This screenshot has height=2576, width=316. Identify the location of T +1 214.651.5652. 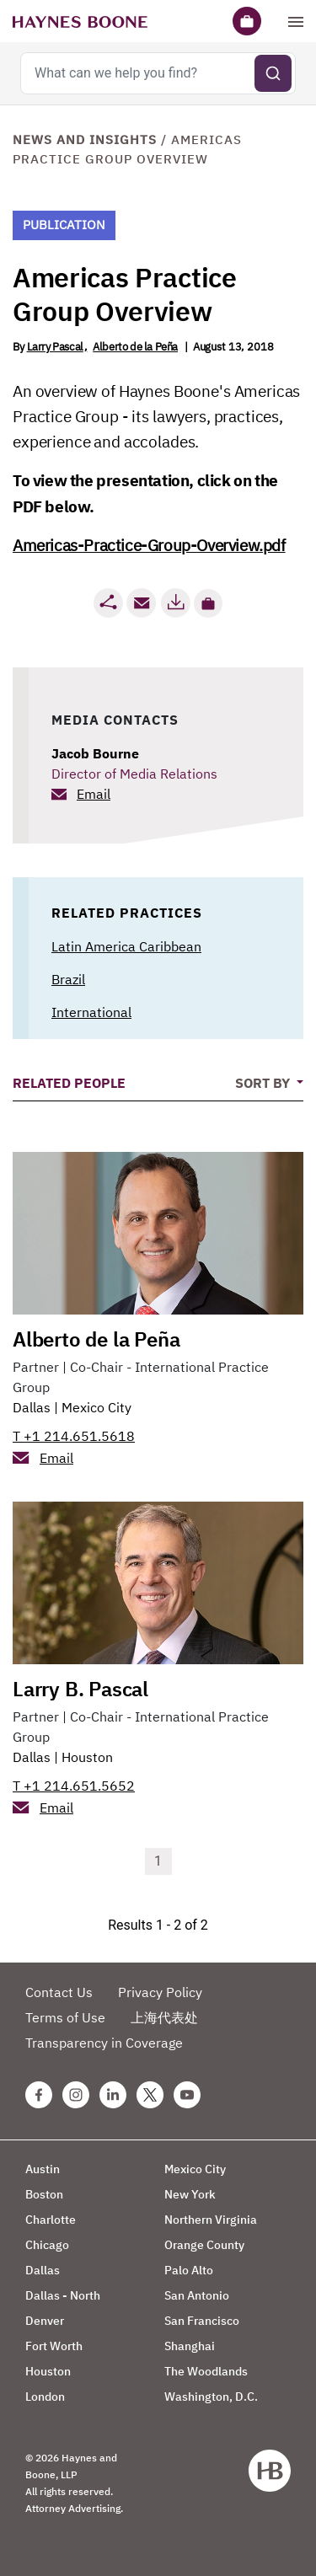
(74, 1785).